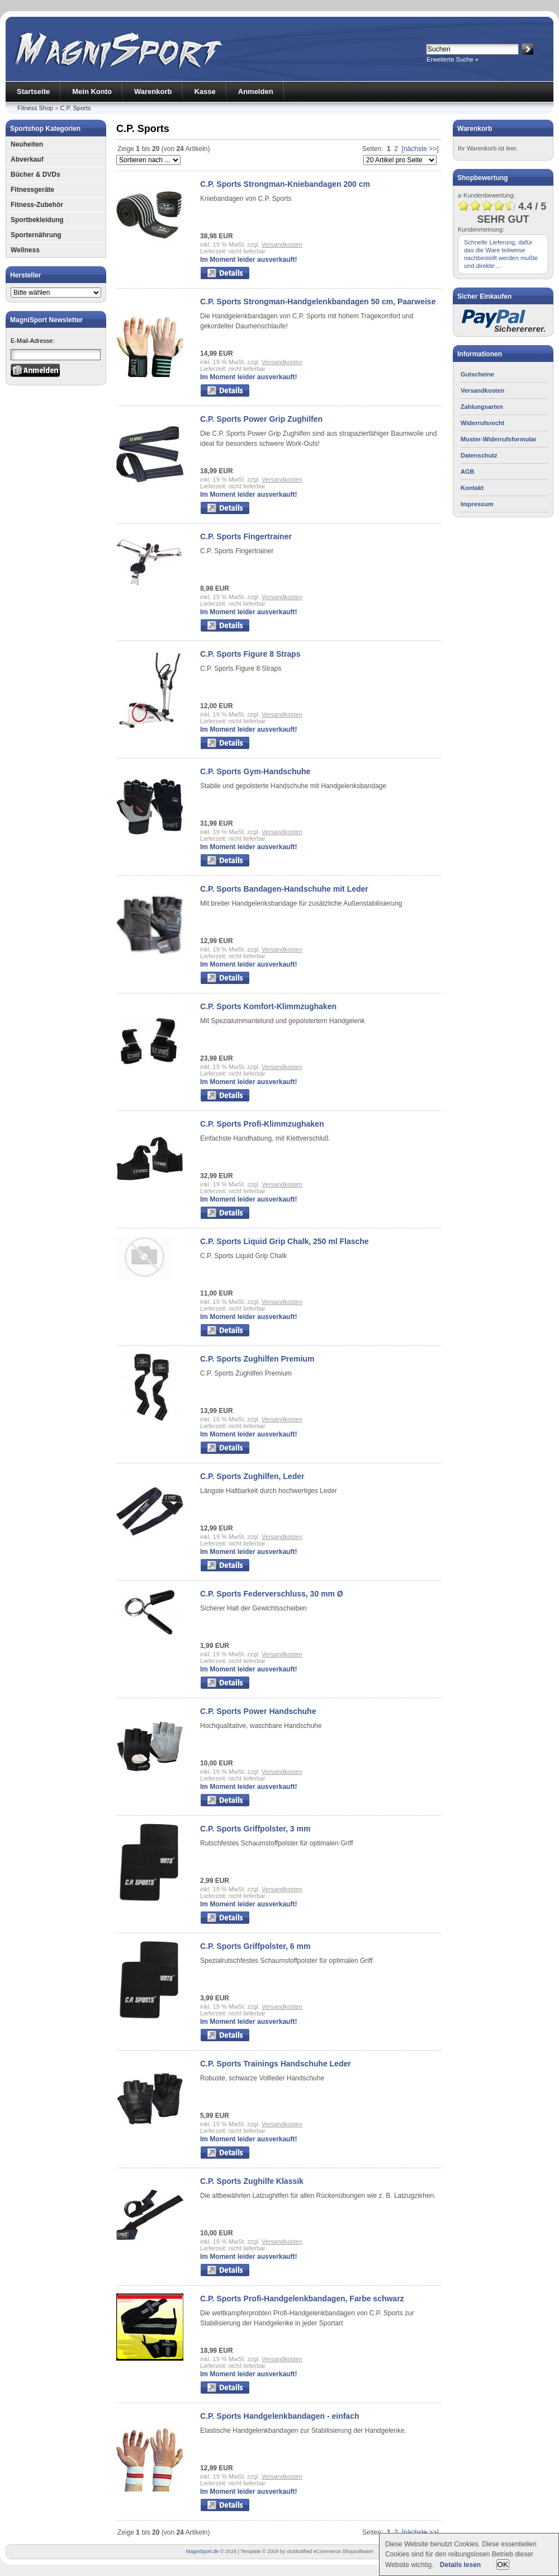 The height and width of the screenshot is (2576, 559). Describe the element at coordinates (284, 888) in the screenshot. I see `C.P. Sports Bandagen-Handschuhe mit Leder` at that location.